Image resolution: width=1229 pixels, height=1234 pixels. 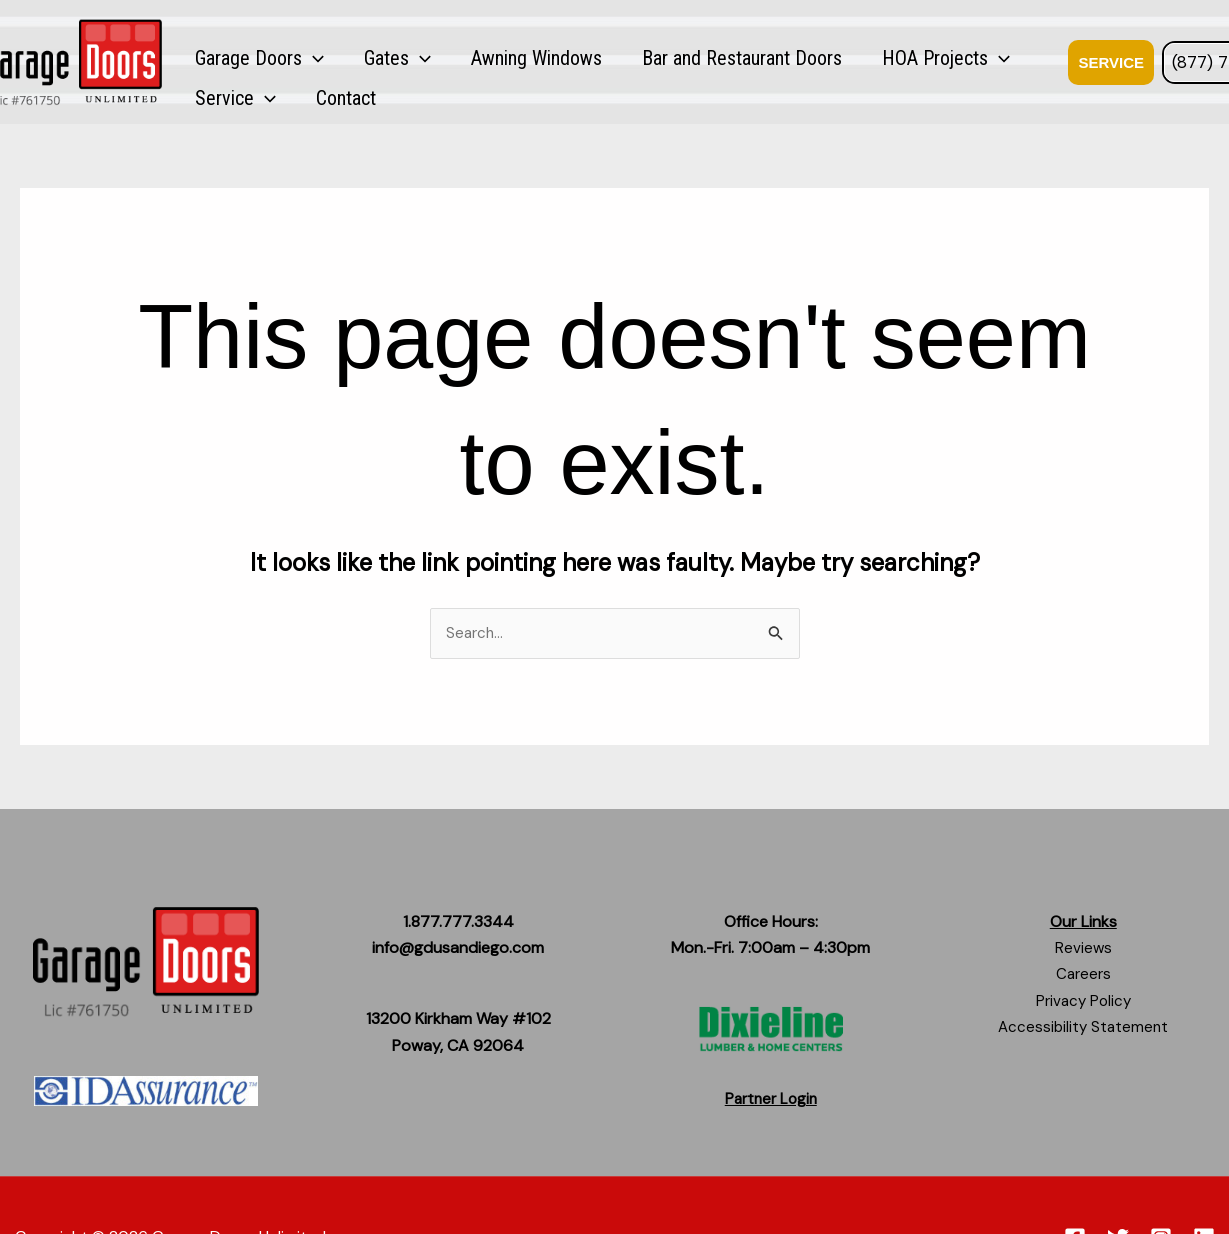 What do you see at coordinates (947, 60) in the screenshot?
I see `Service` at bounding box center [947, 60].